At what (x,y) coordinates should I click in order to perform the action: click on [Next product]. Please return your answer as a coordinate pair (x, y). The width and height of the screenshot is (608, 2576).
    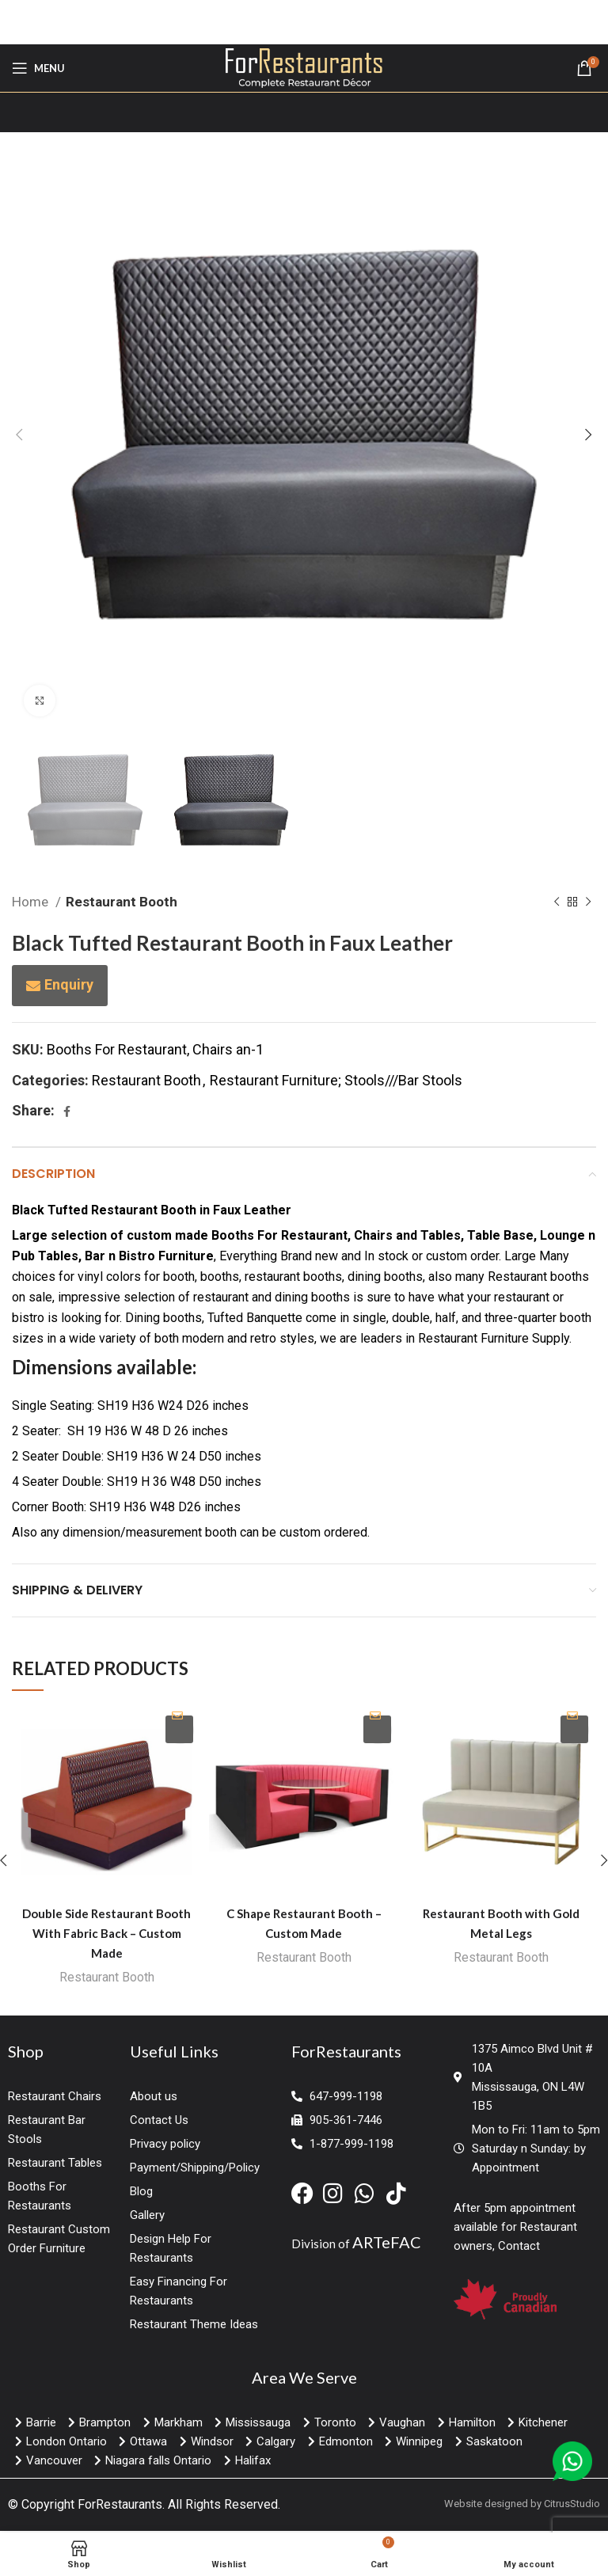
    Looking at the image, I should click on (588, 902).